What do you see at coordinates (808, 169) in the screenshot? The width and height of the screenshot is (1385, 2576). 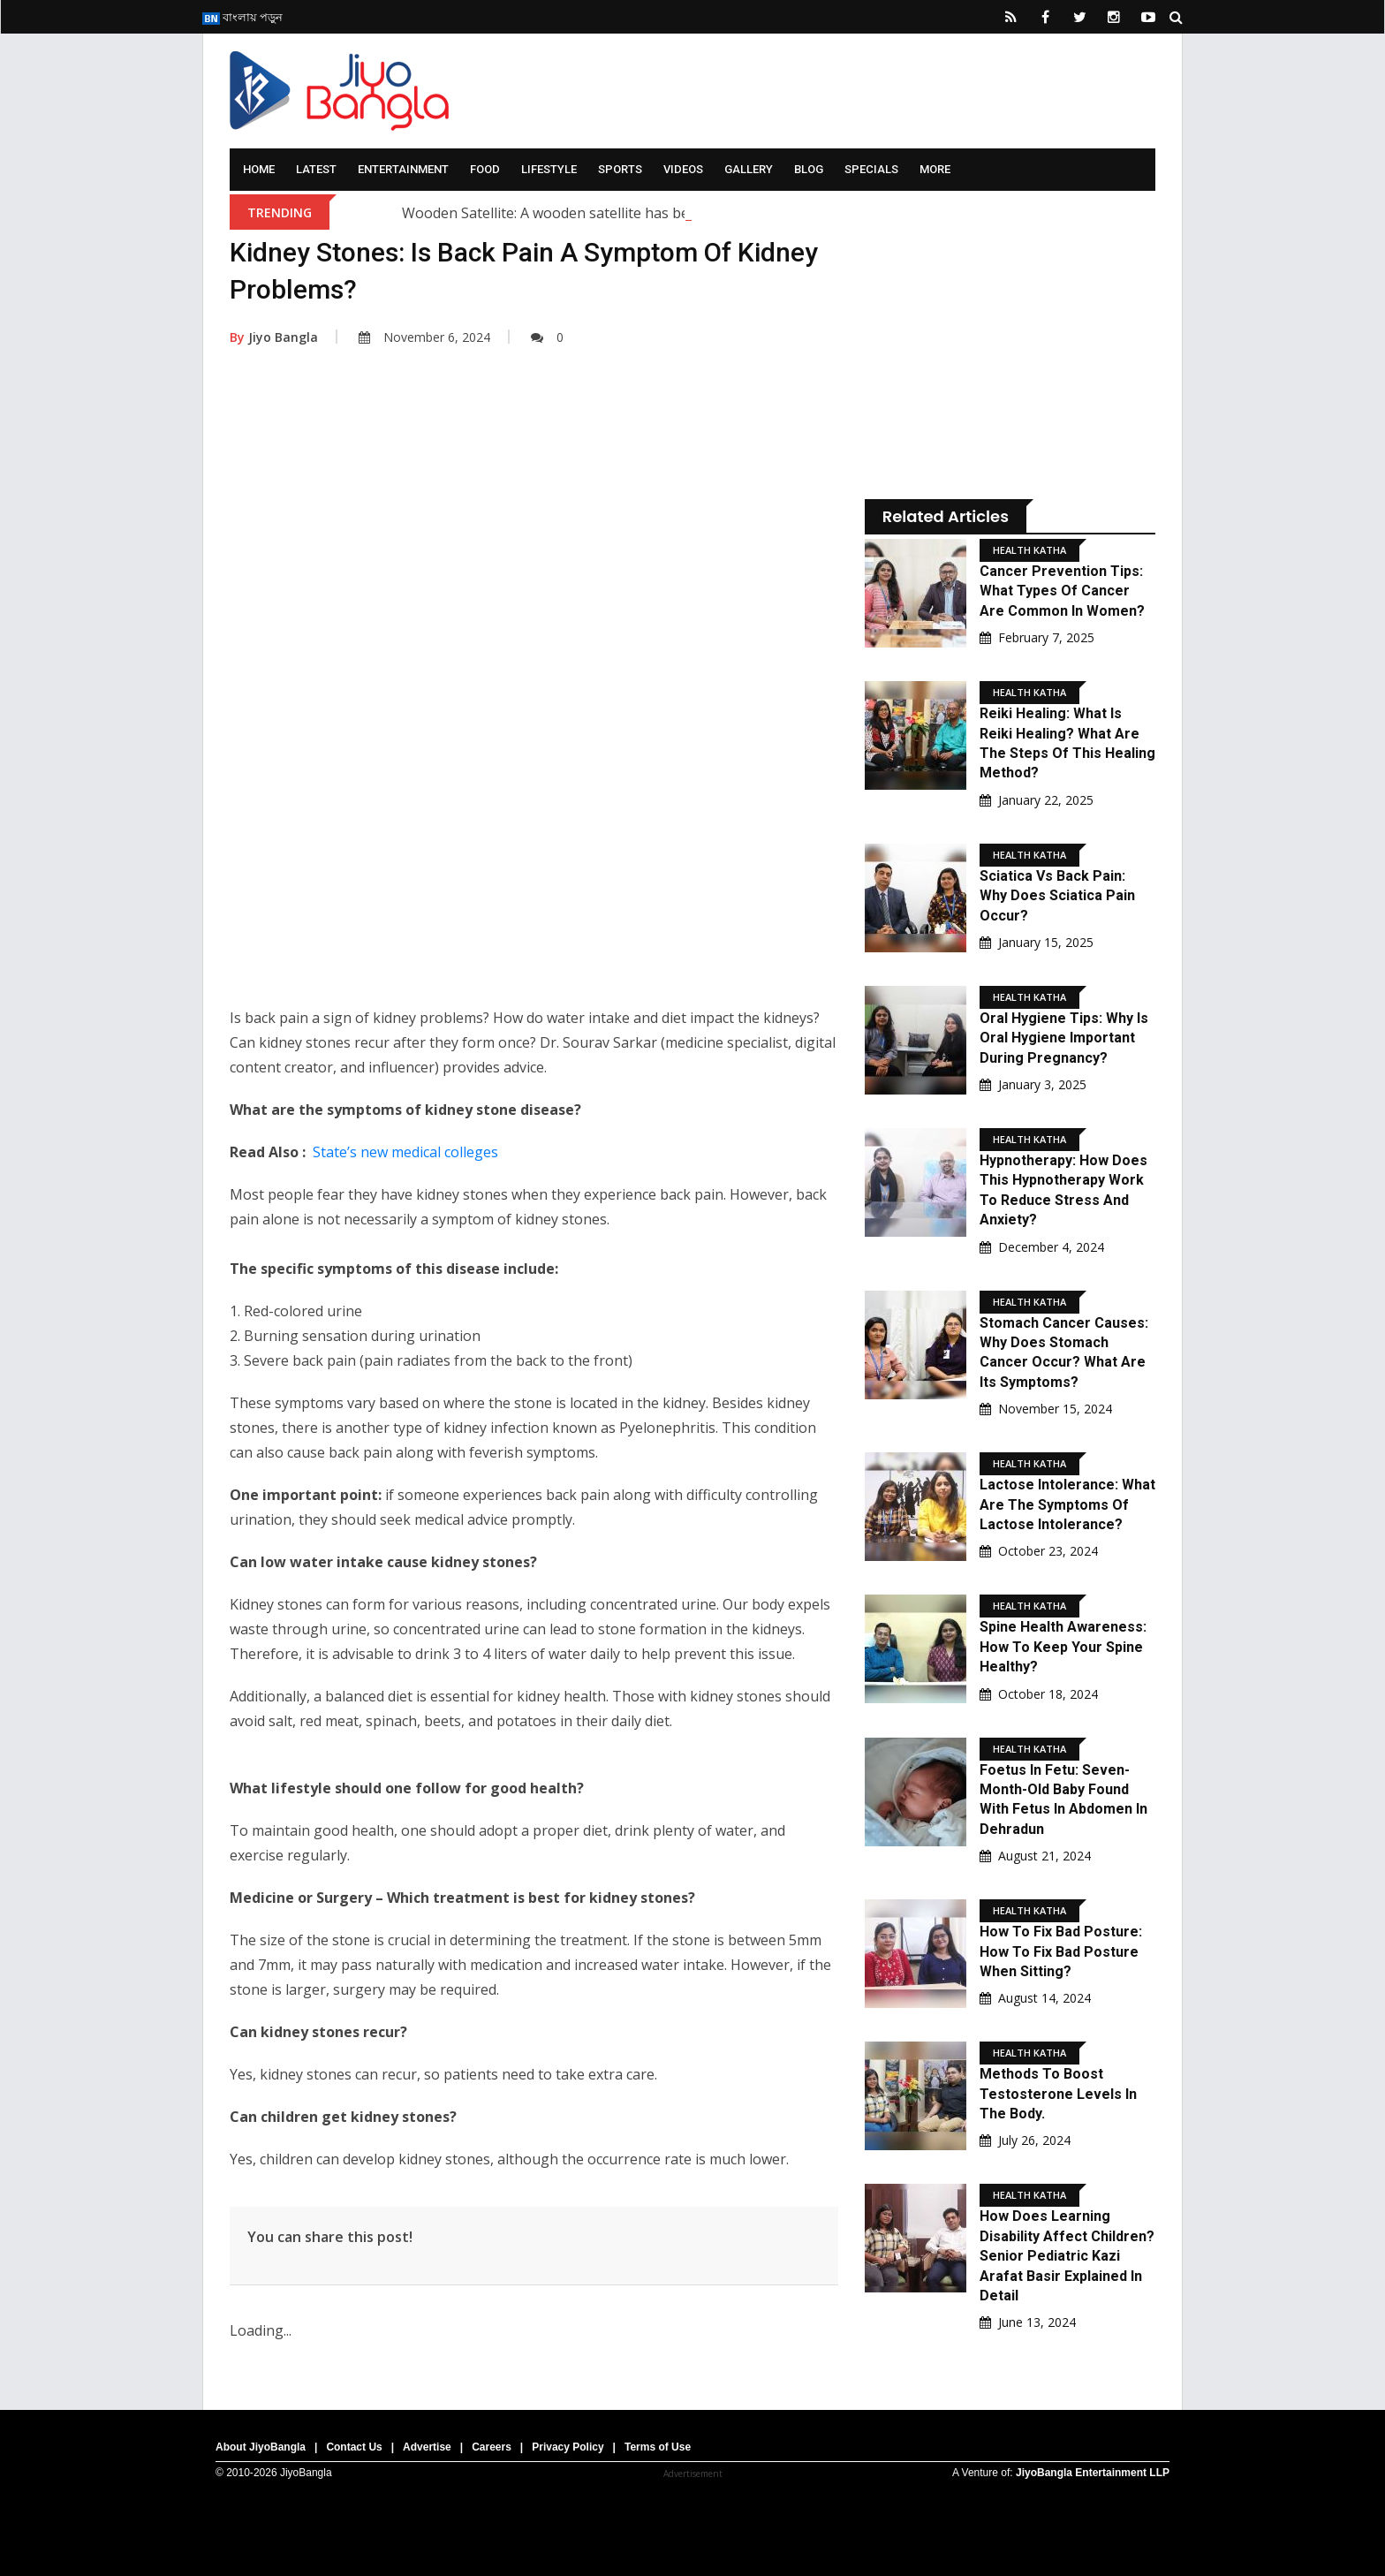 I see `Blog` at bounding box center [808, 169].